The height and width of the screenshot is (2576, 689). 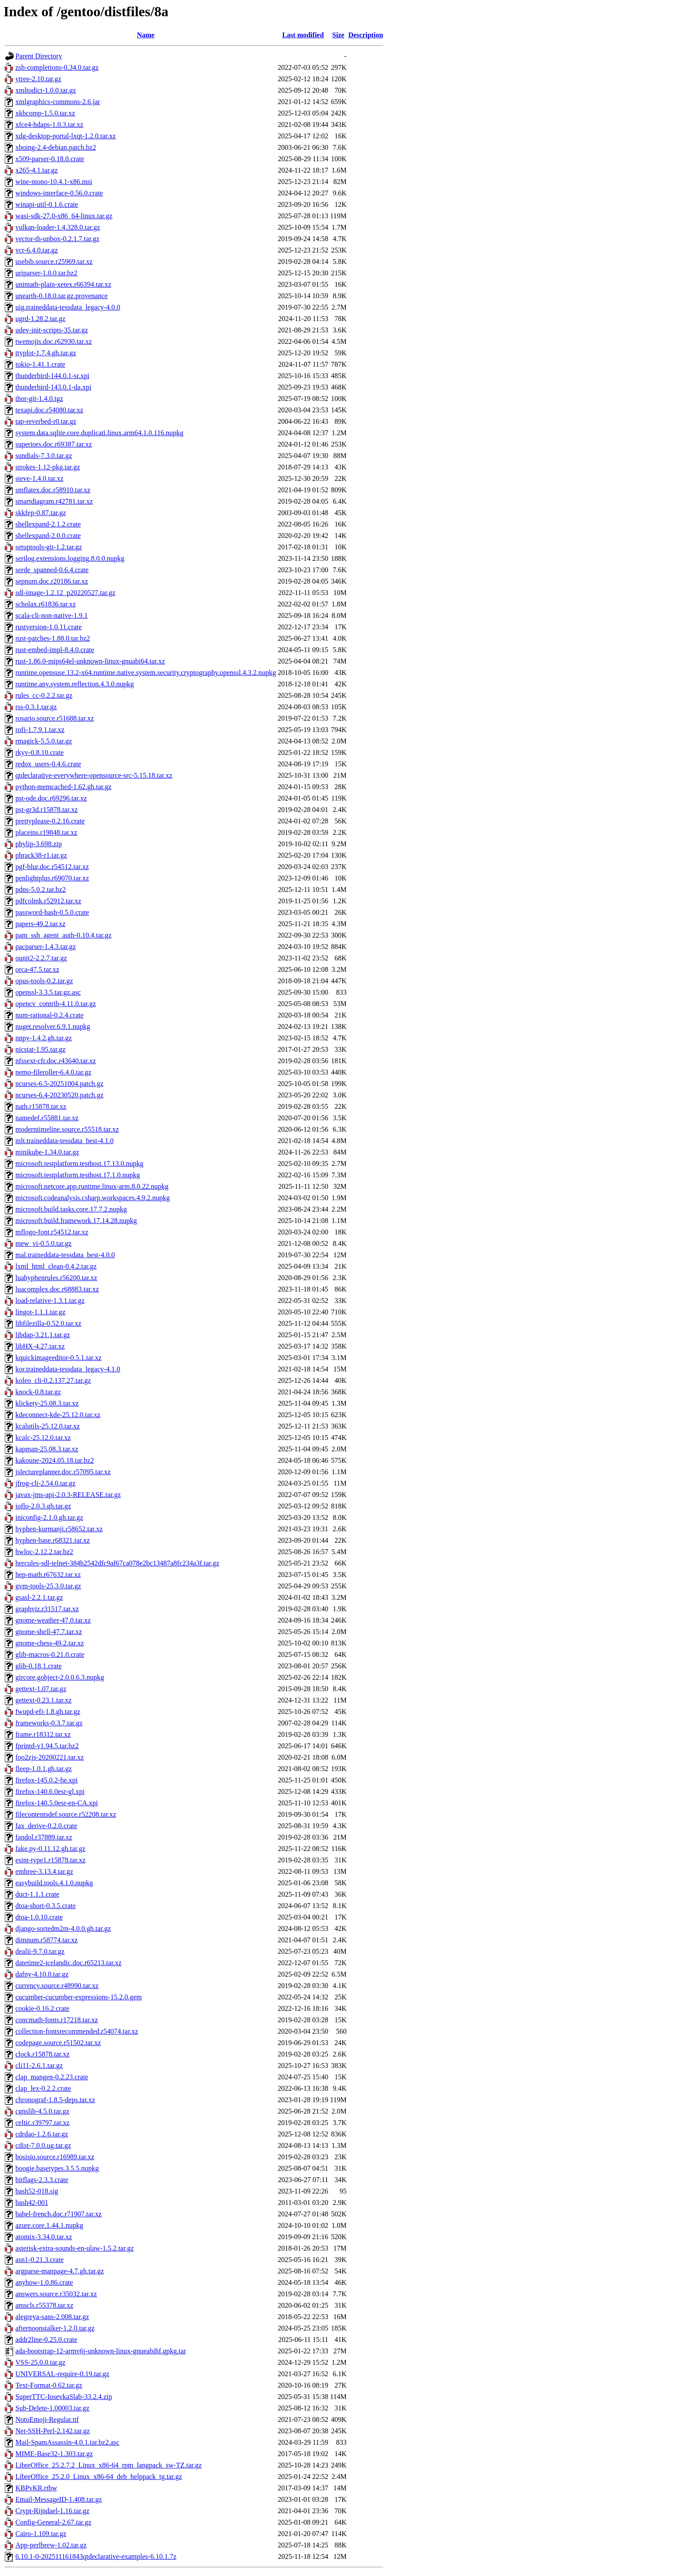 I want to click on scholax.r61836.tar.xz, so click(x=45, y=604).